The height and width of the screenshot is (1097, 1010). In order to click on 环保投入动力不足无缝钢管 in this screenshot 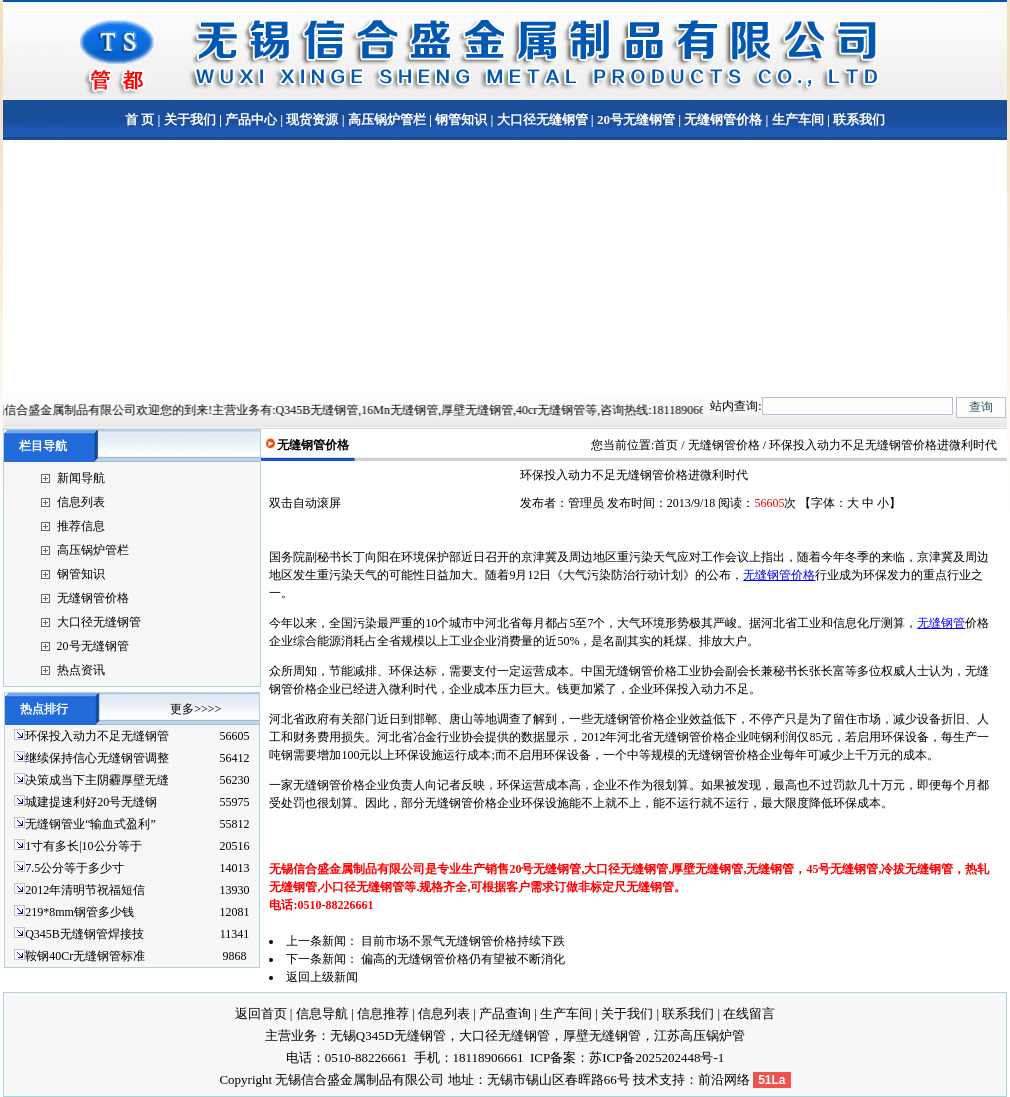, I will do `click(97, 736)`.